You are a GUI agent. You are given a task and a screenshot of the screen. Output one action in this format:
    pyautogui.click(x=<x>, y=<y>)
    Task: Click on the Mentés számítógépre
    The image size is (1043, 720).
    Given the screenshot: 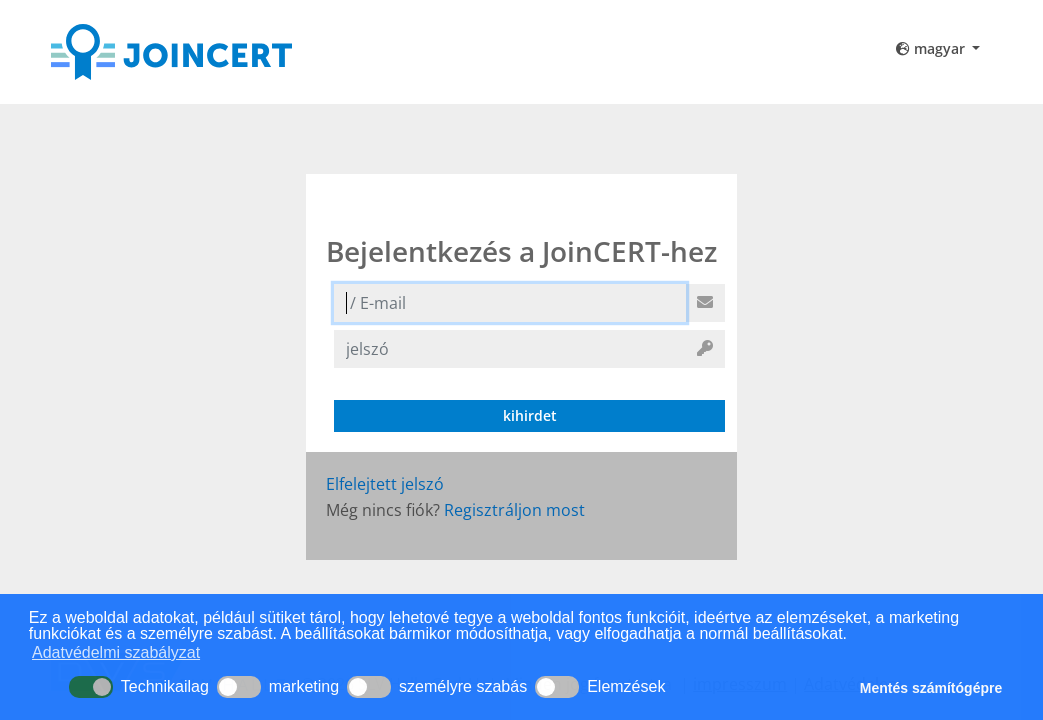 What is the action you would take?
    pyautogui.click(x=931, y=688)
    